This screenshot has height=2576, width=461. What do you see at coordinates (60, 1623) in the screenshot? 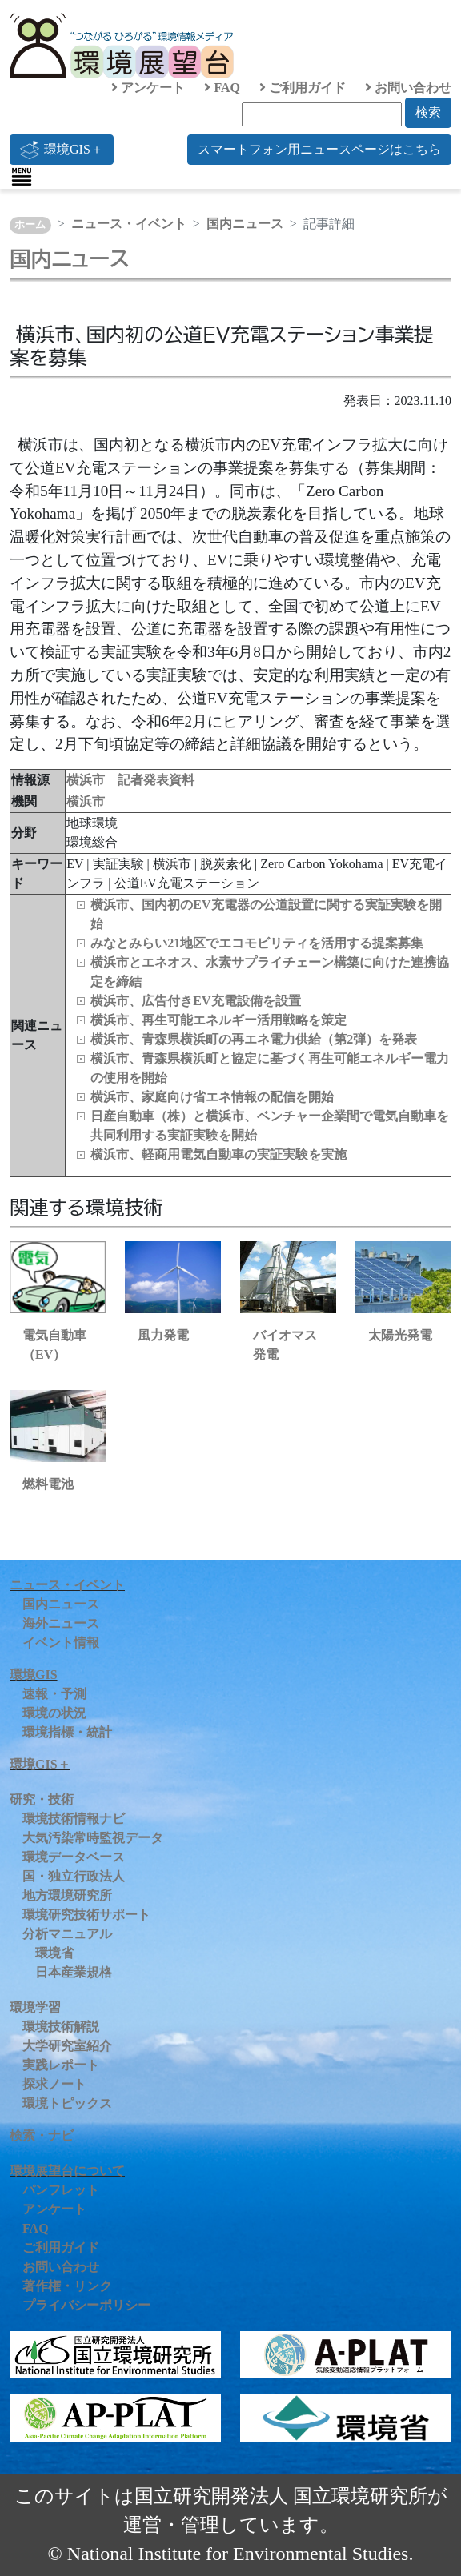
I see `海外ニュース` at bounding box center [60, 1623].